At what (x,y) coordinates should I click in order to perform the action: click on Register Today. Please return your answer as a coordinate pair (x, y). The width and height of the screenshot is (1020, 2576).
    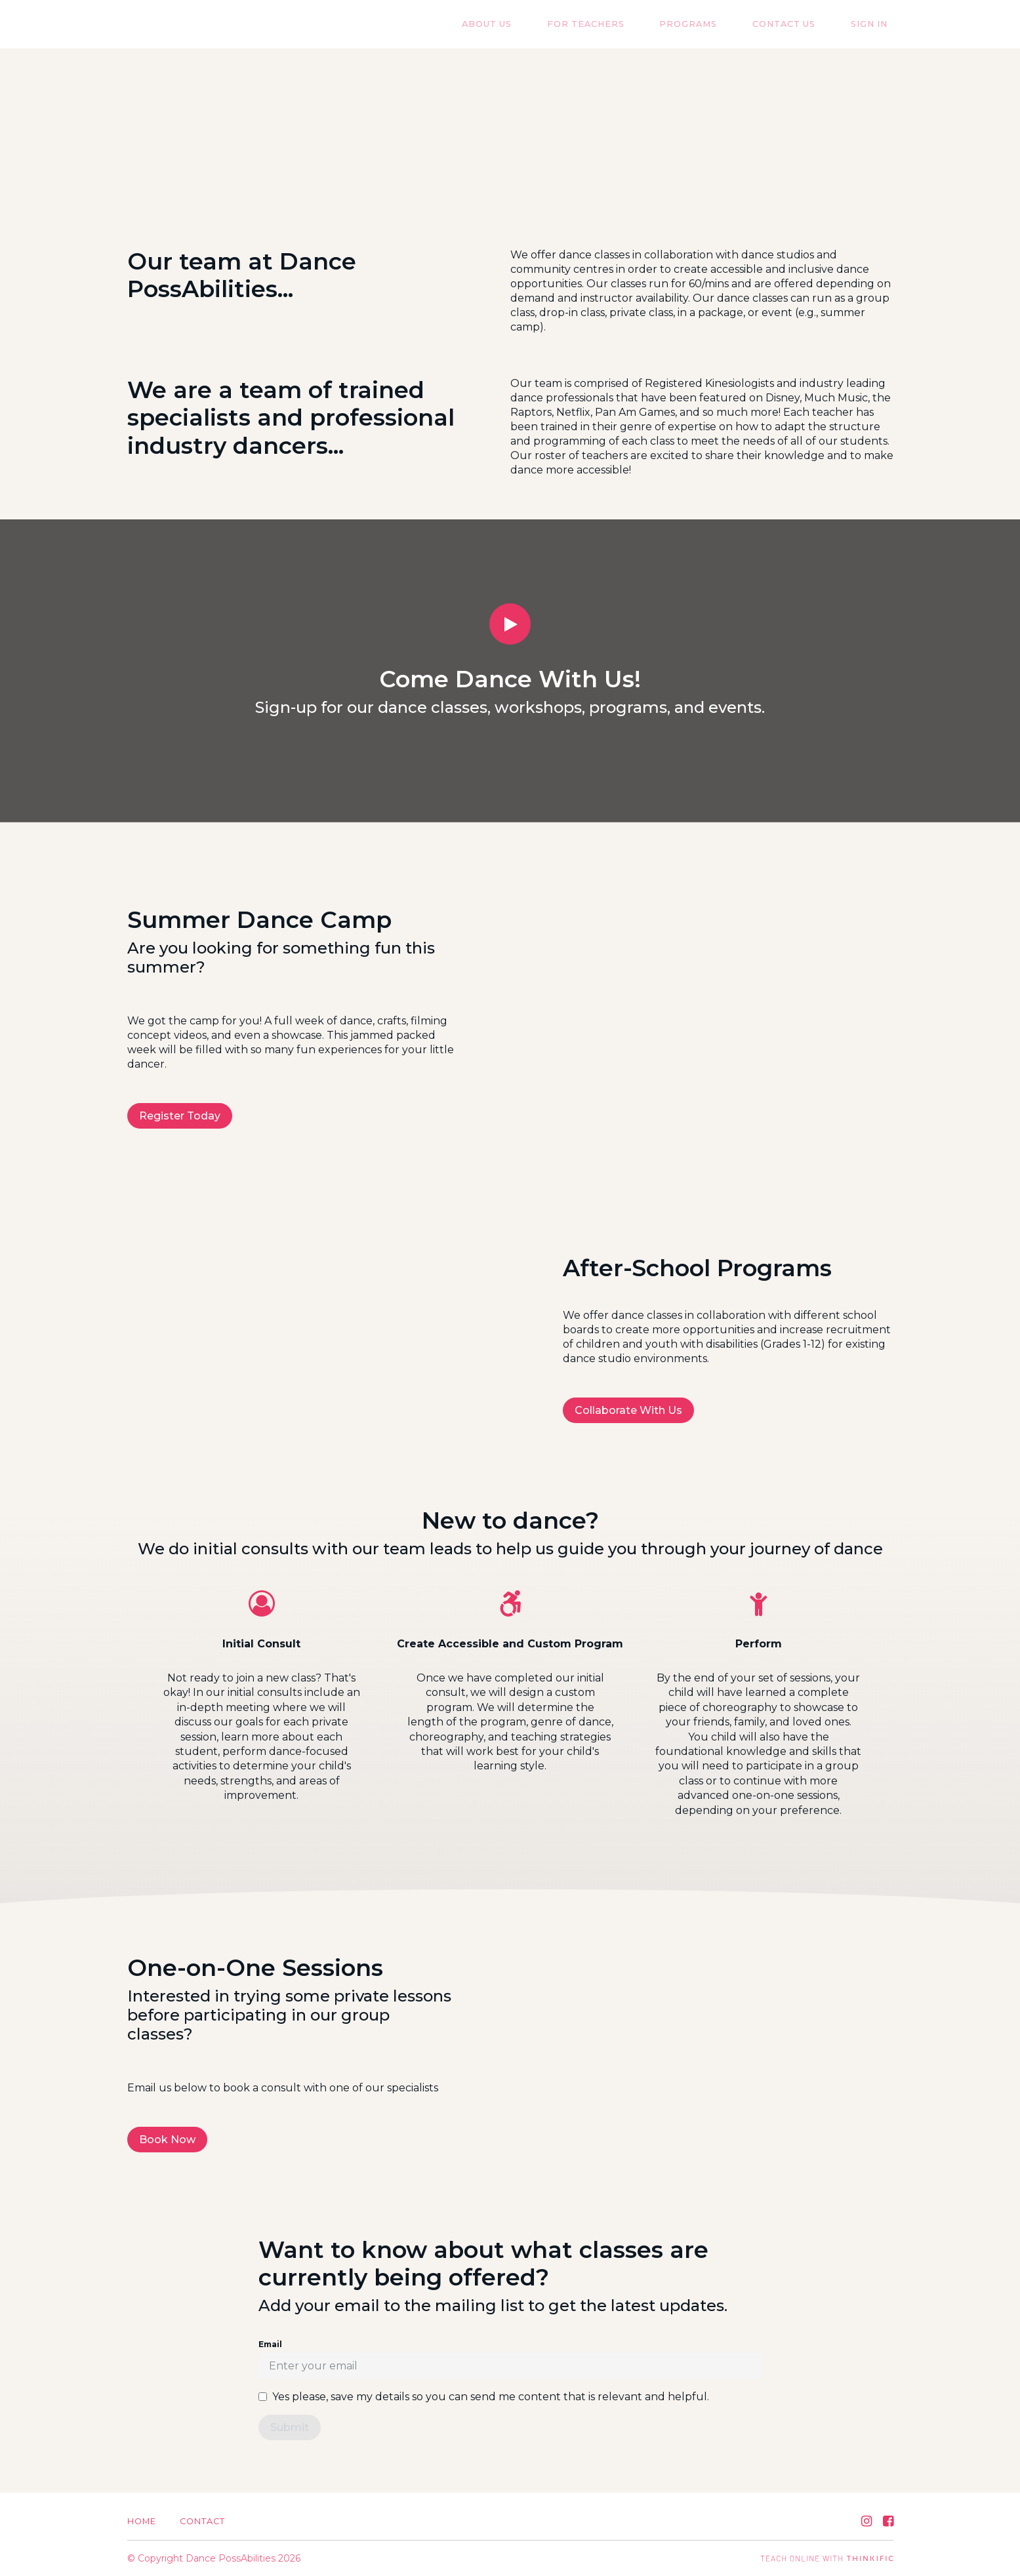
    Looking at the image, I should click on (179, 1116).